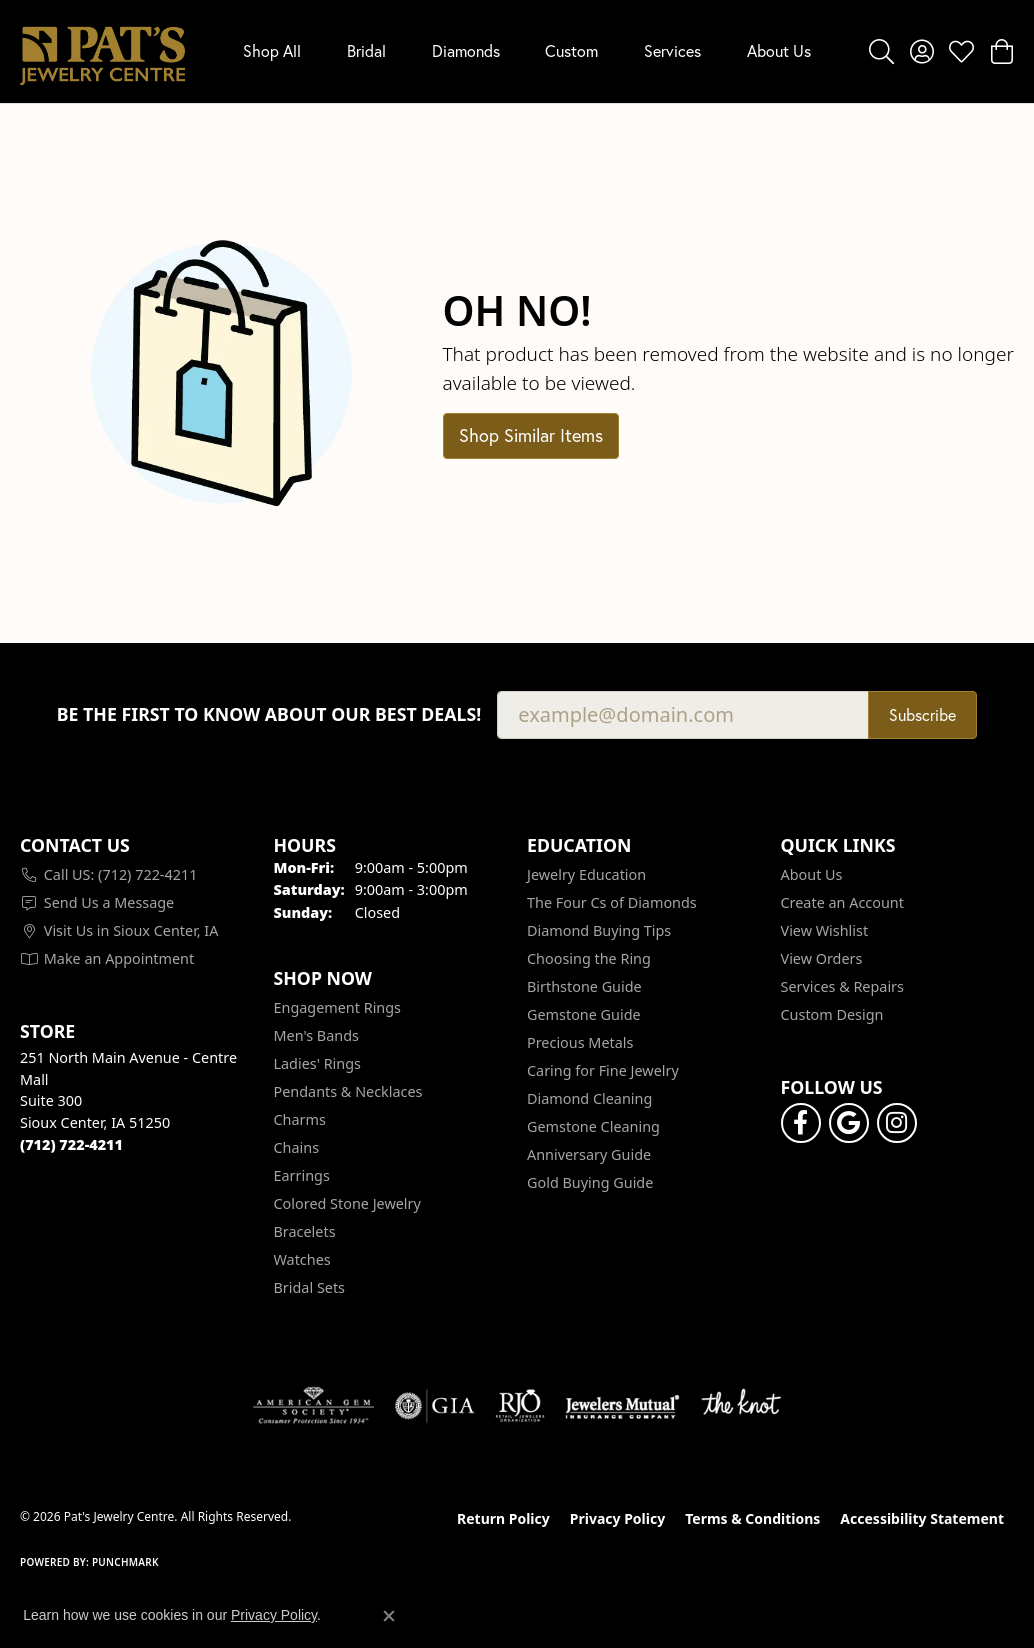 The image size is (1034, 1648). What do you see at coordinates (586, 874) in the screenshot?
I see `Jewelry Education [menuitem]` at bounding box center [586, 874].